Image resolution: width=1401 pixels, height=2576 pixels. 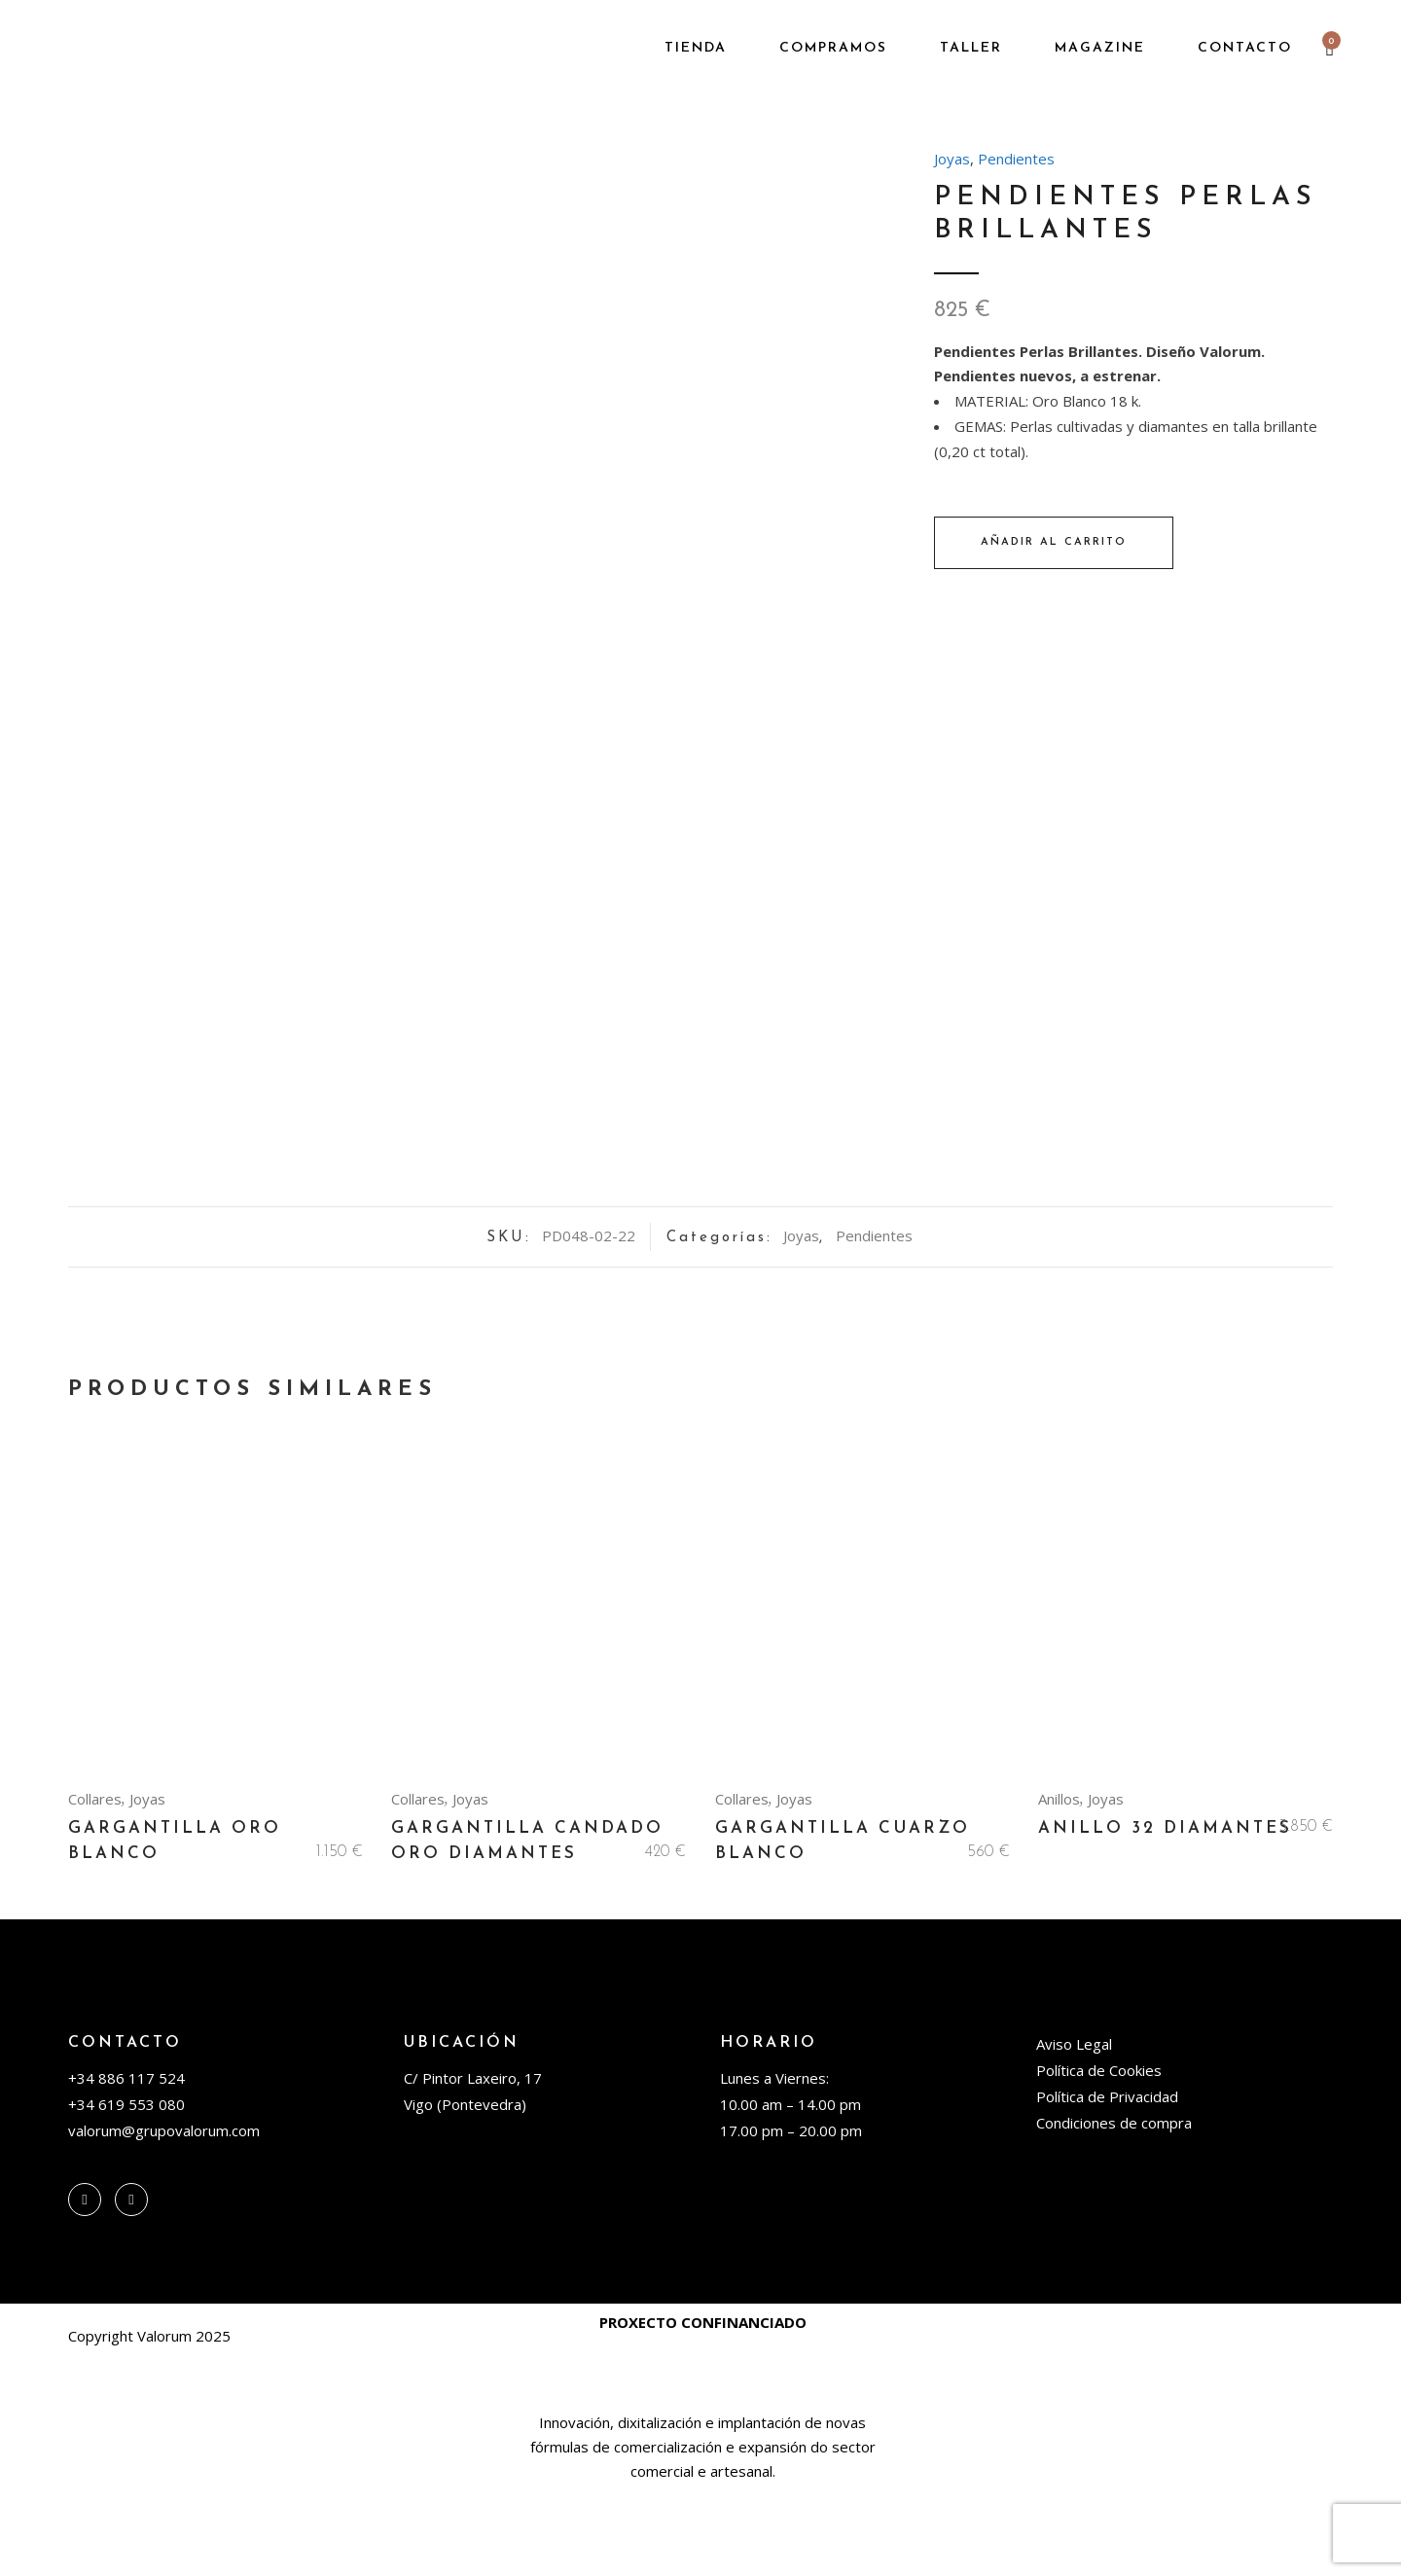 What do you see at coordinates (1099, 2154) in the screenshot?
I see `Política de Cookies` at bounding box center [1099, 2154].